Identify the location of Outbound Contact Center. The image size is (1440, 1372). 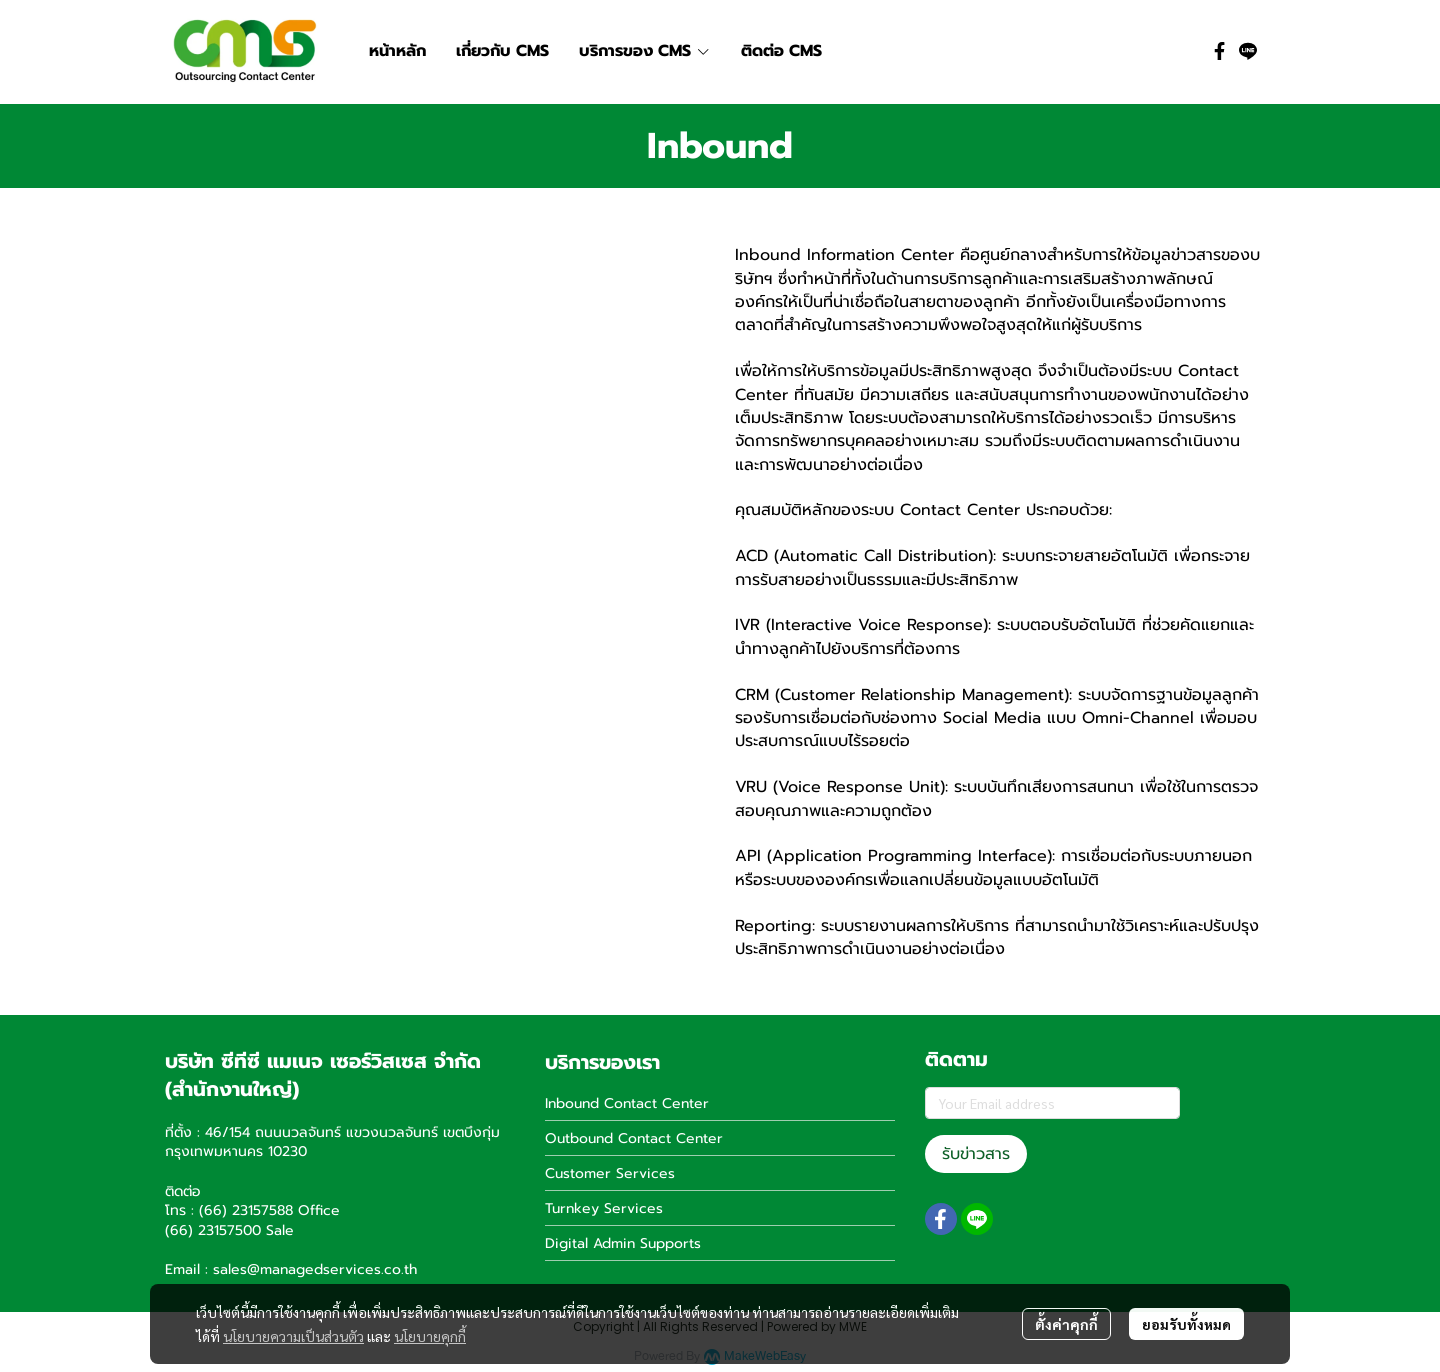
(634, 1138).